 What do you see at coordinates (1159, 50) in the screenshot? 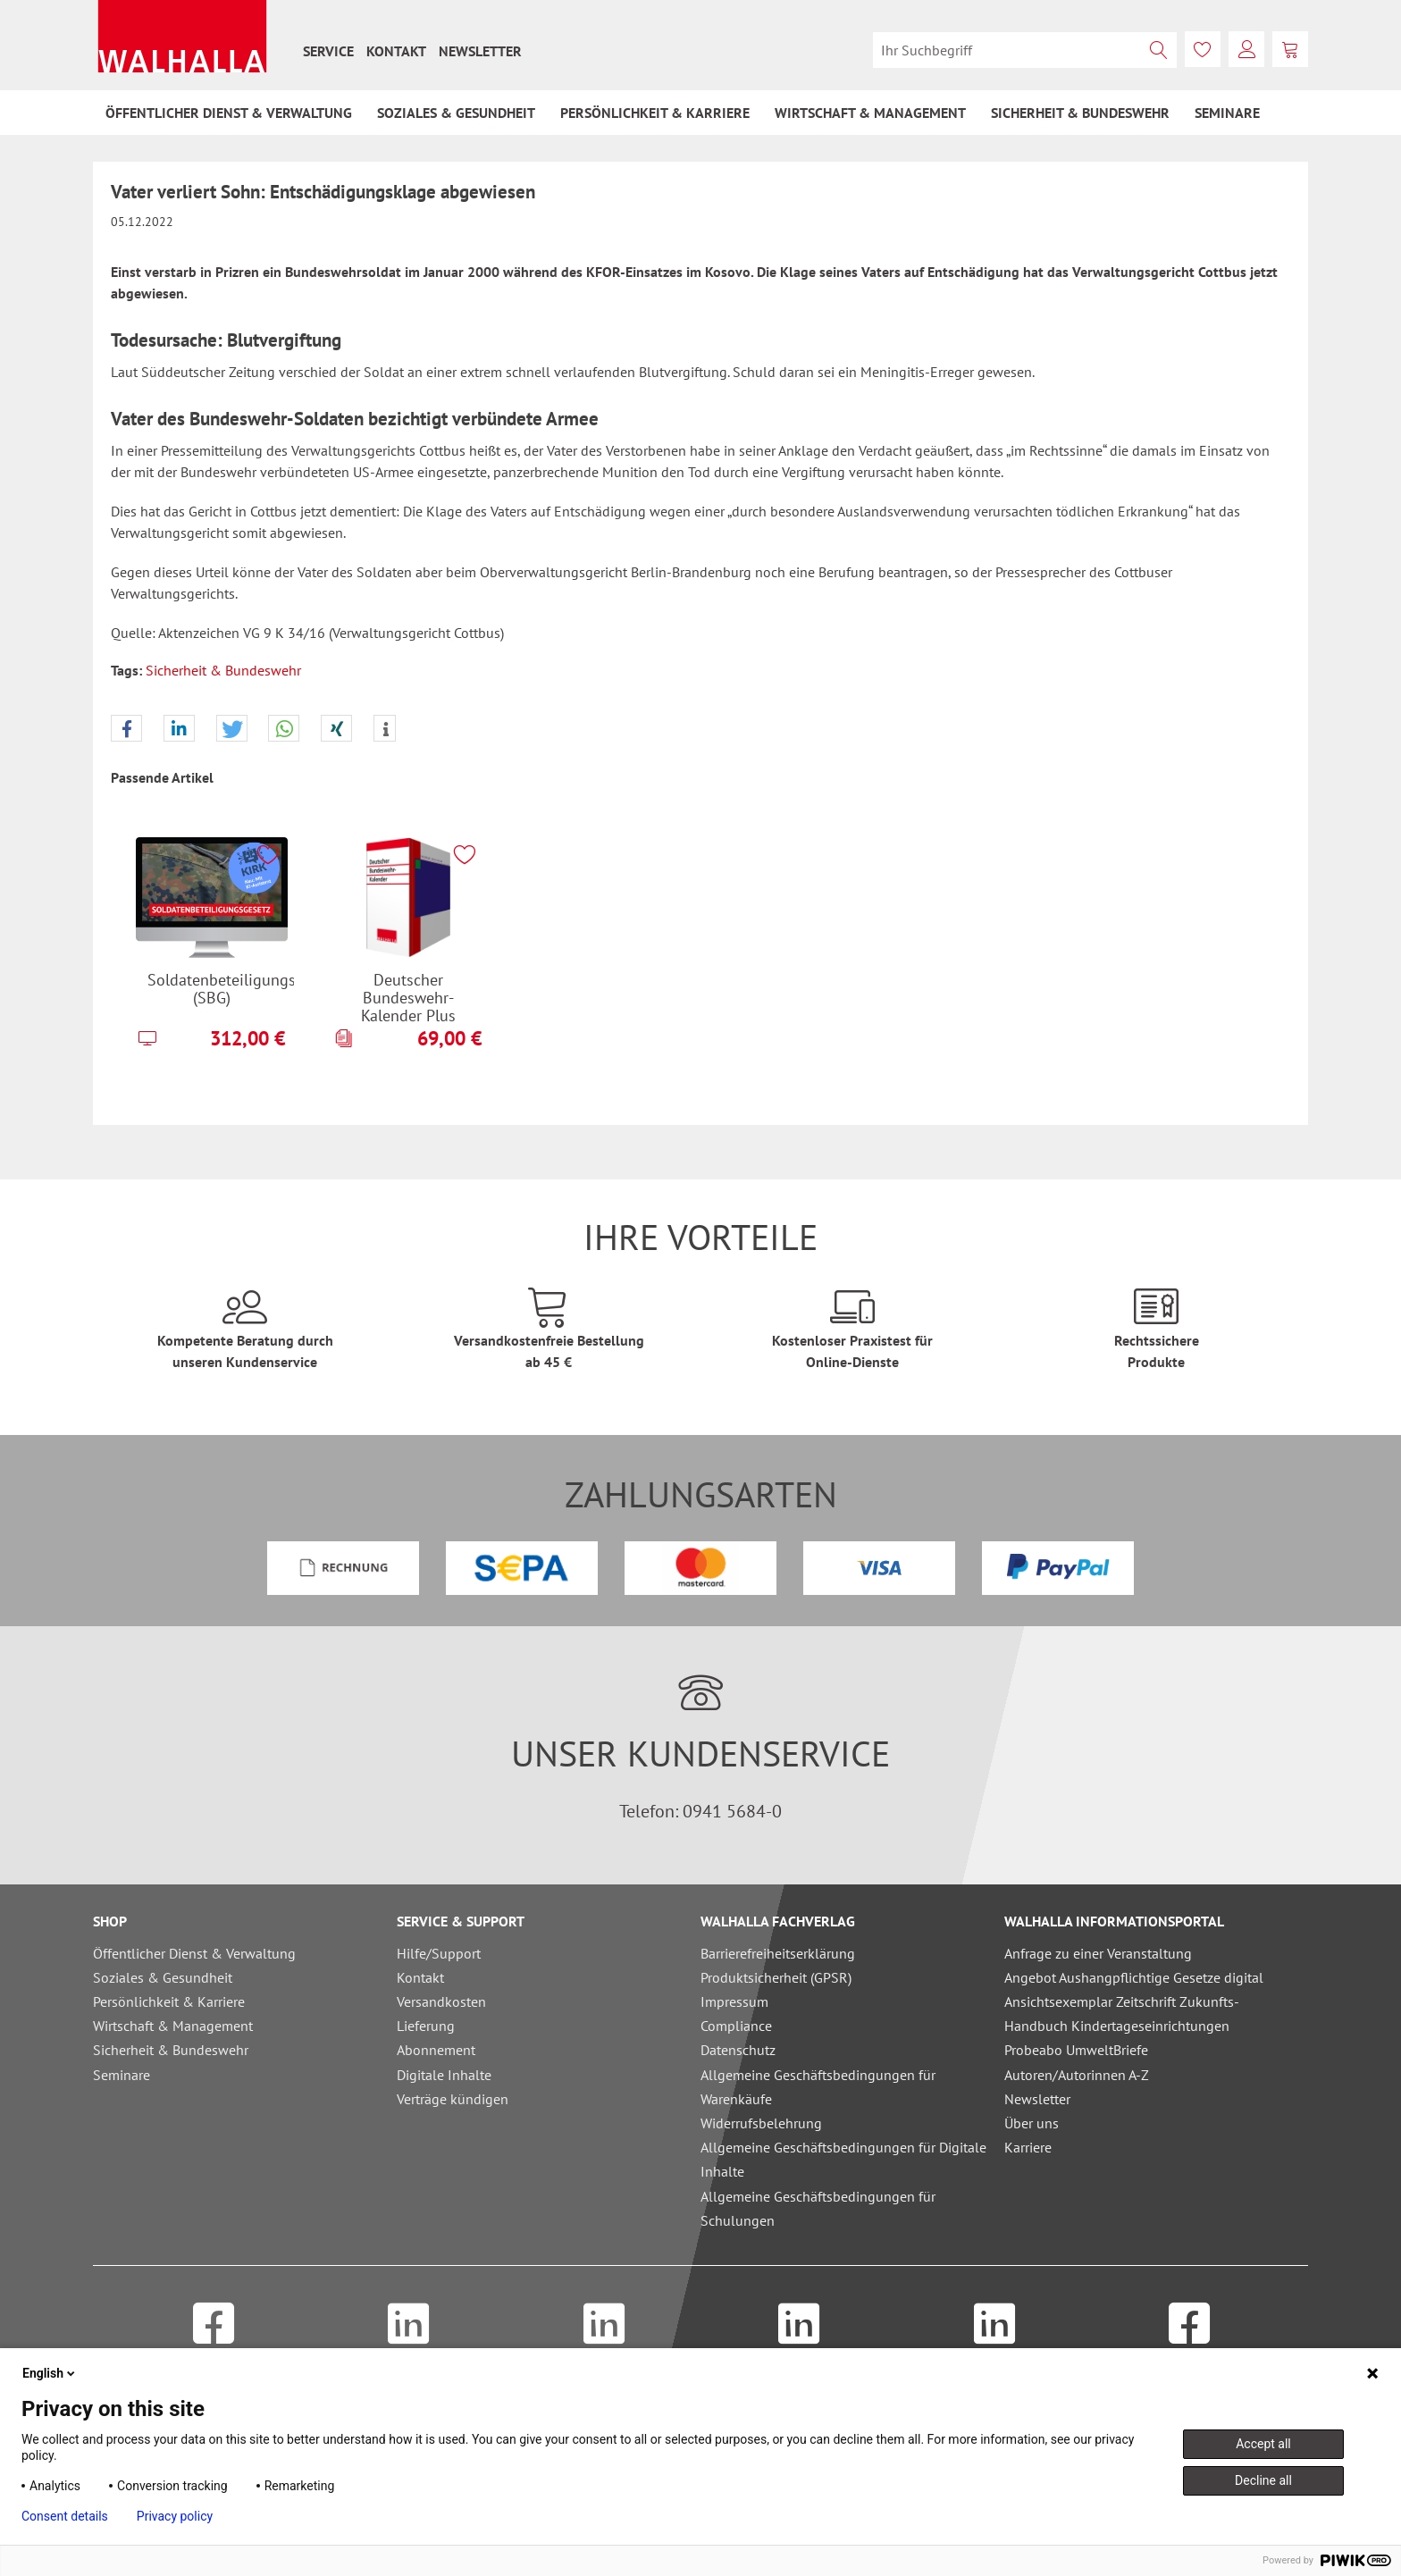
I see `[Suchen]` at bounding box center [1159, 50].